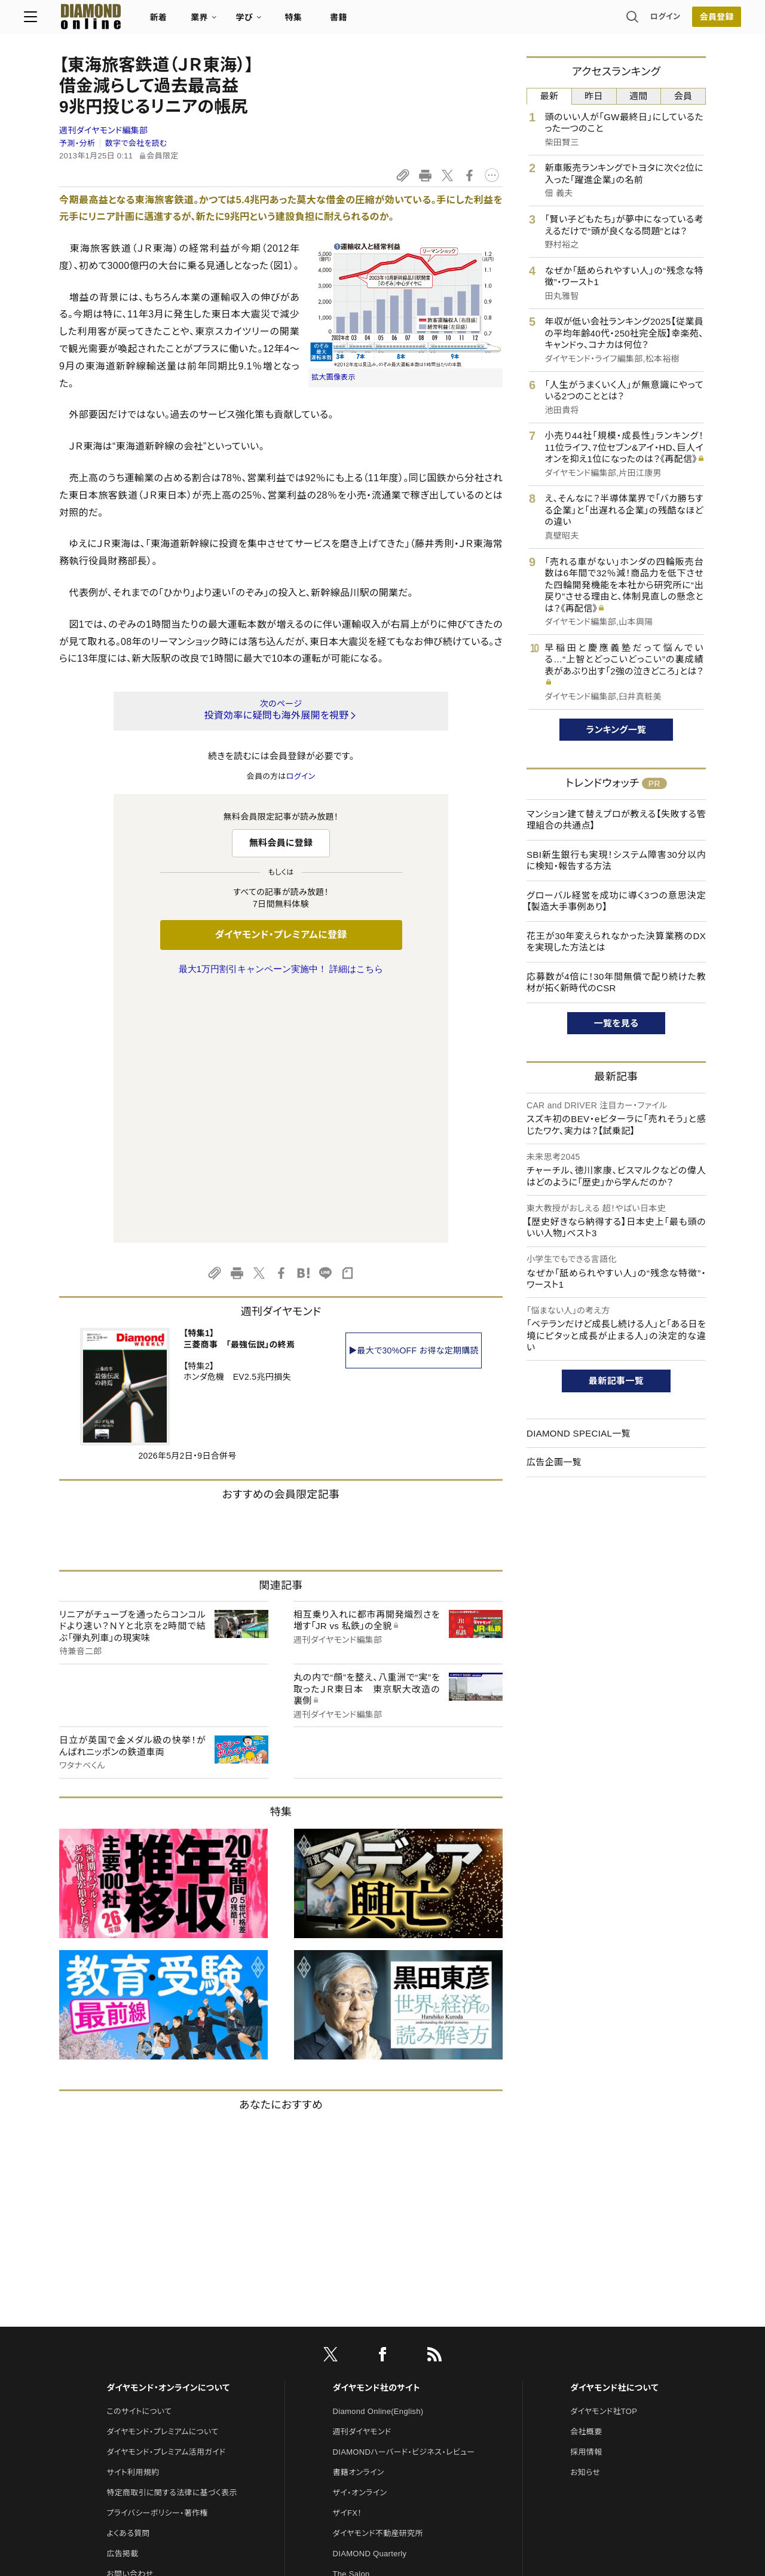 Image resolution: width=765 pixels, height=2576 pixels. Describe the element at coordinates (603, 2160) in the screenshot. I see `ダイヤモンド社TOP` at that location.